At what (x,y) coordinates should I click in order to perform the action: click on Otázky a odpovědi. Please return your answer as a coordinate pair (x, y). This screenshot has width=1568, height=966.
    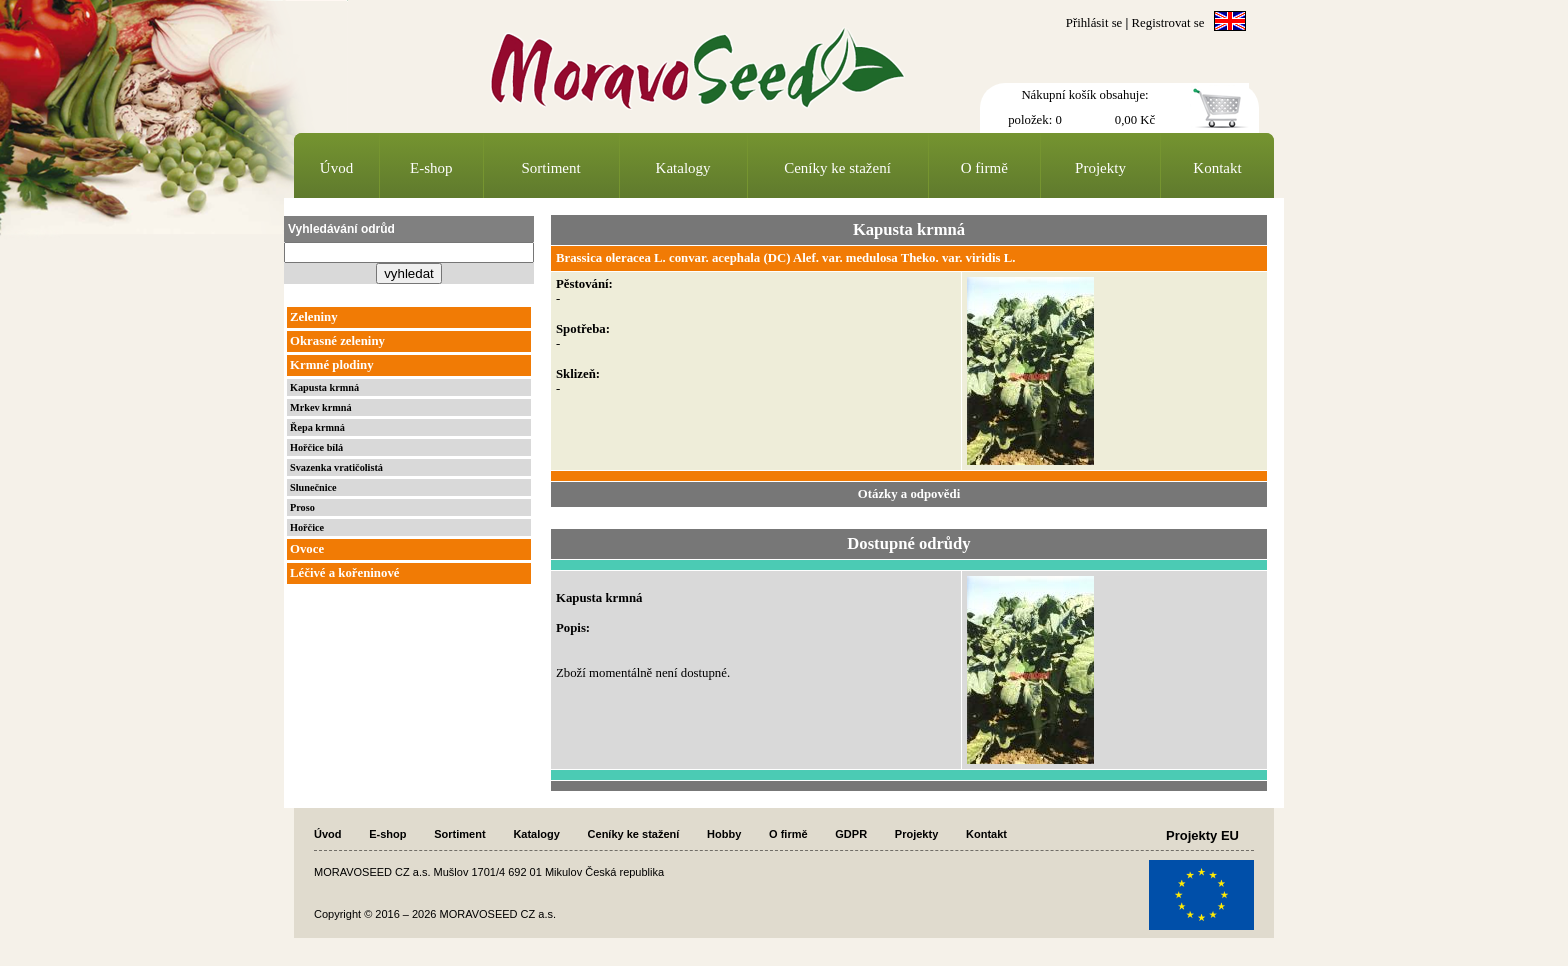
    Looking at the image, I should click on (909, 494).